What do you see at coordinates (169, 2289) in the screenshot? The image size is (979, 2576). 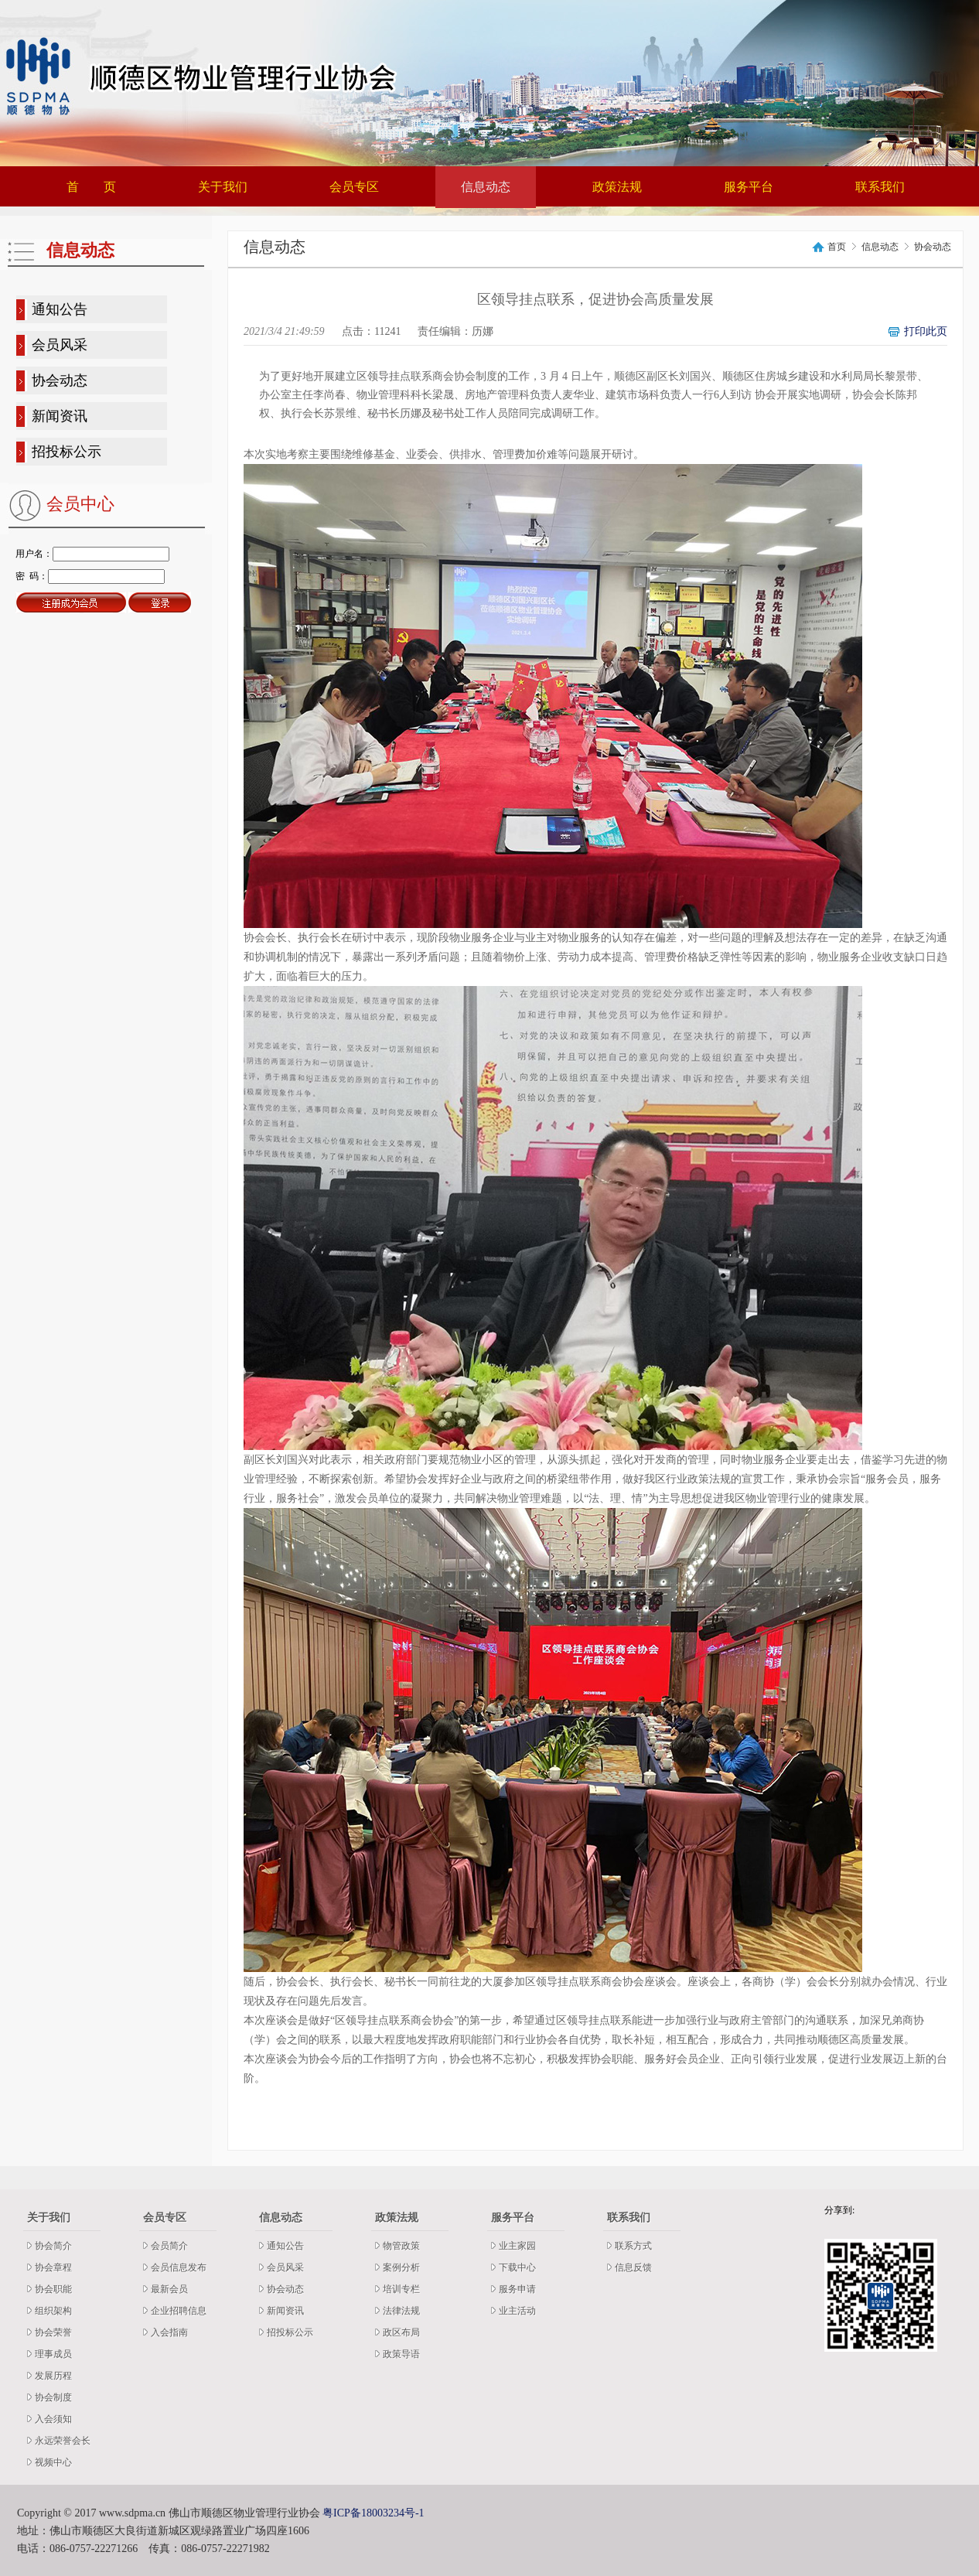 I see `最新会员` at bounding box center [169, 2289].